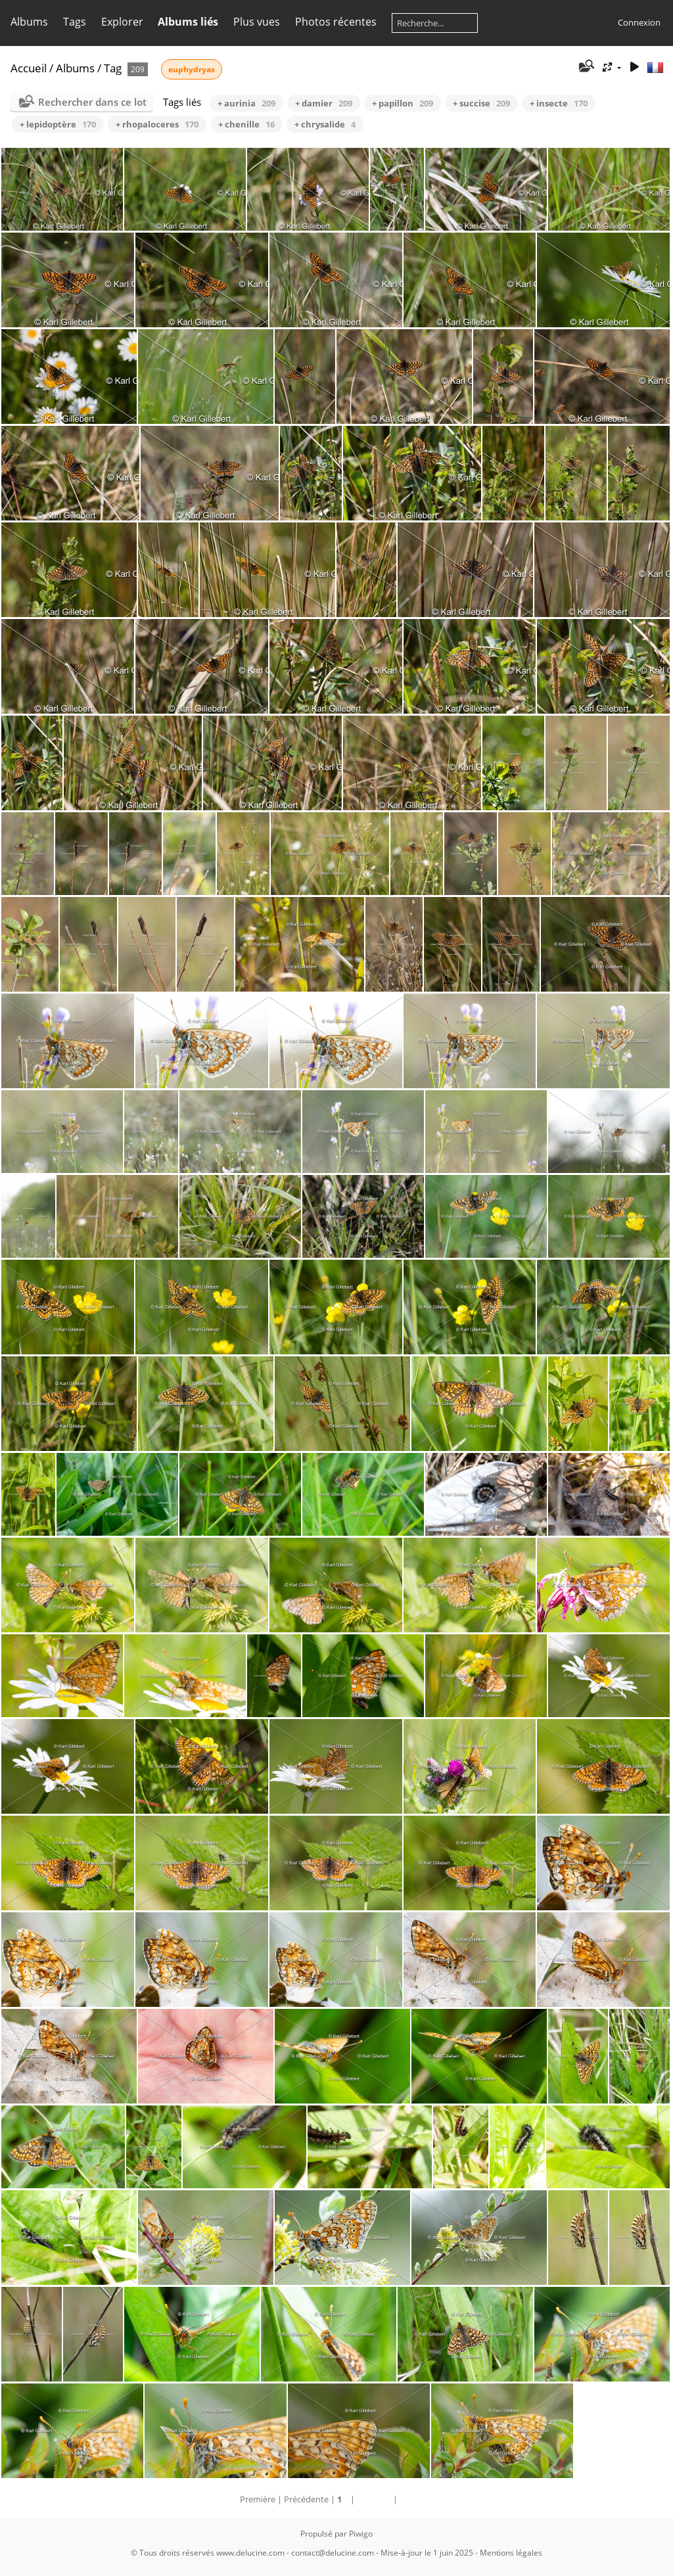 This screenshot has width=673, height=2576. Describe the element at coordinates (191, 69) in the screenshot. I see `euphydryas` at that location.